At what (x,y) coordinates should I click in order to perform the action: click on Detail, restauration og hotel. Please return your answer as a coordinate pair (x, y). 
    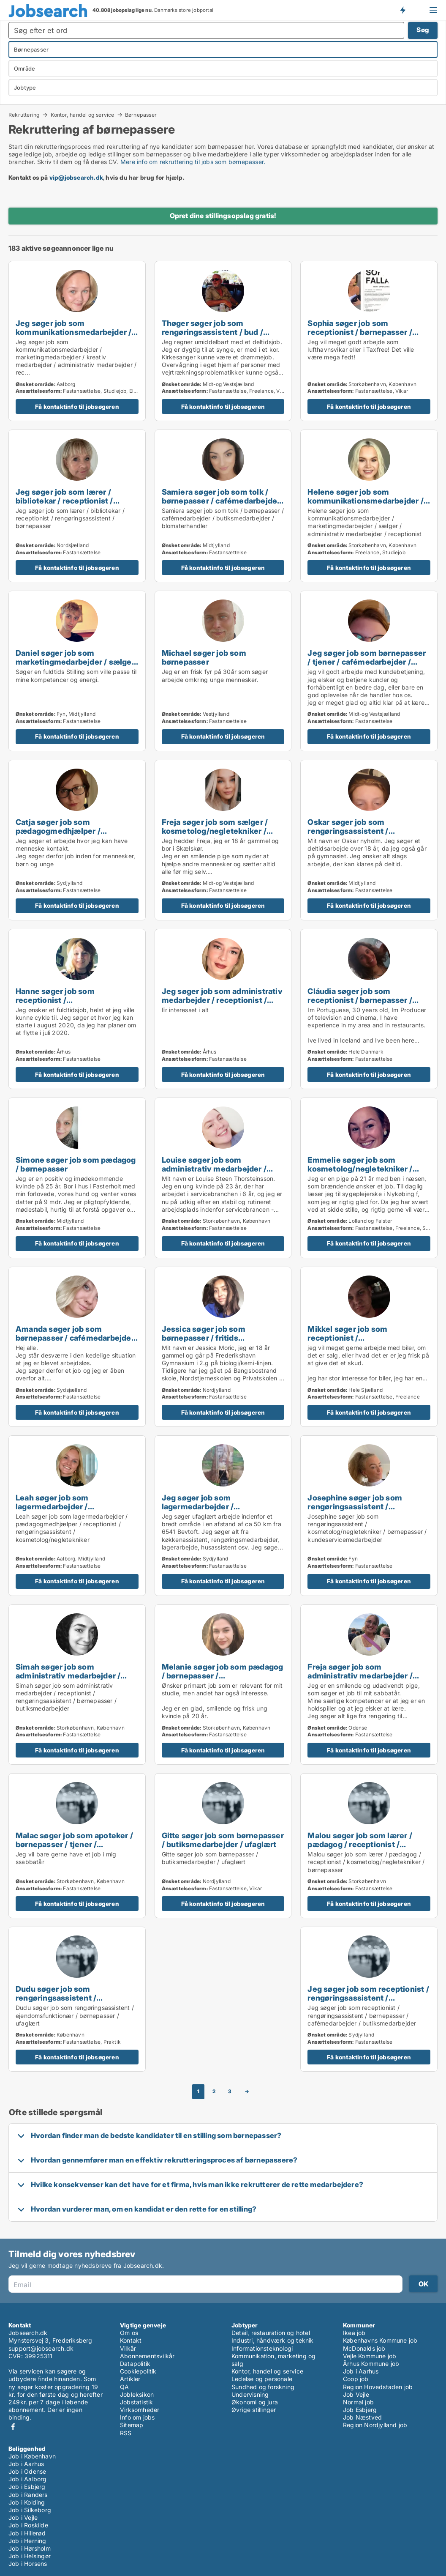
    Looking at the image, I should click on (270, 2332).